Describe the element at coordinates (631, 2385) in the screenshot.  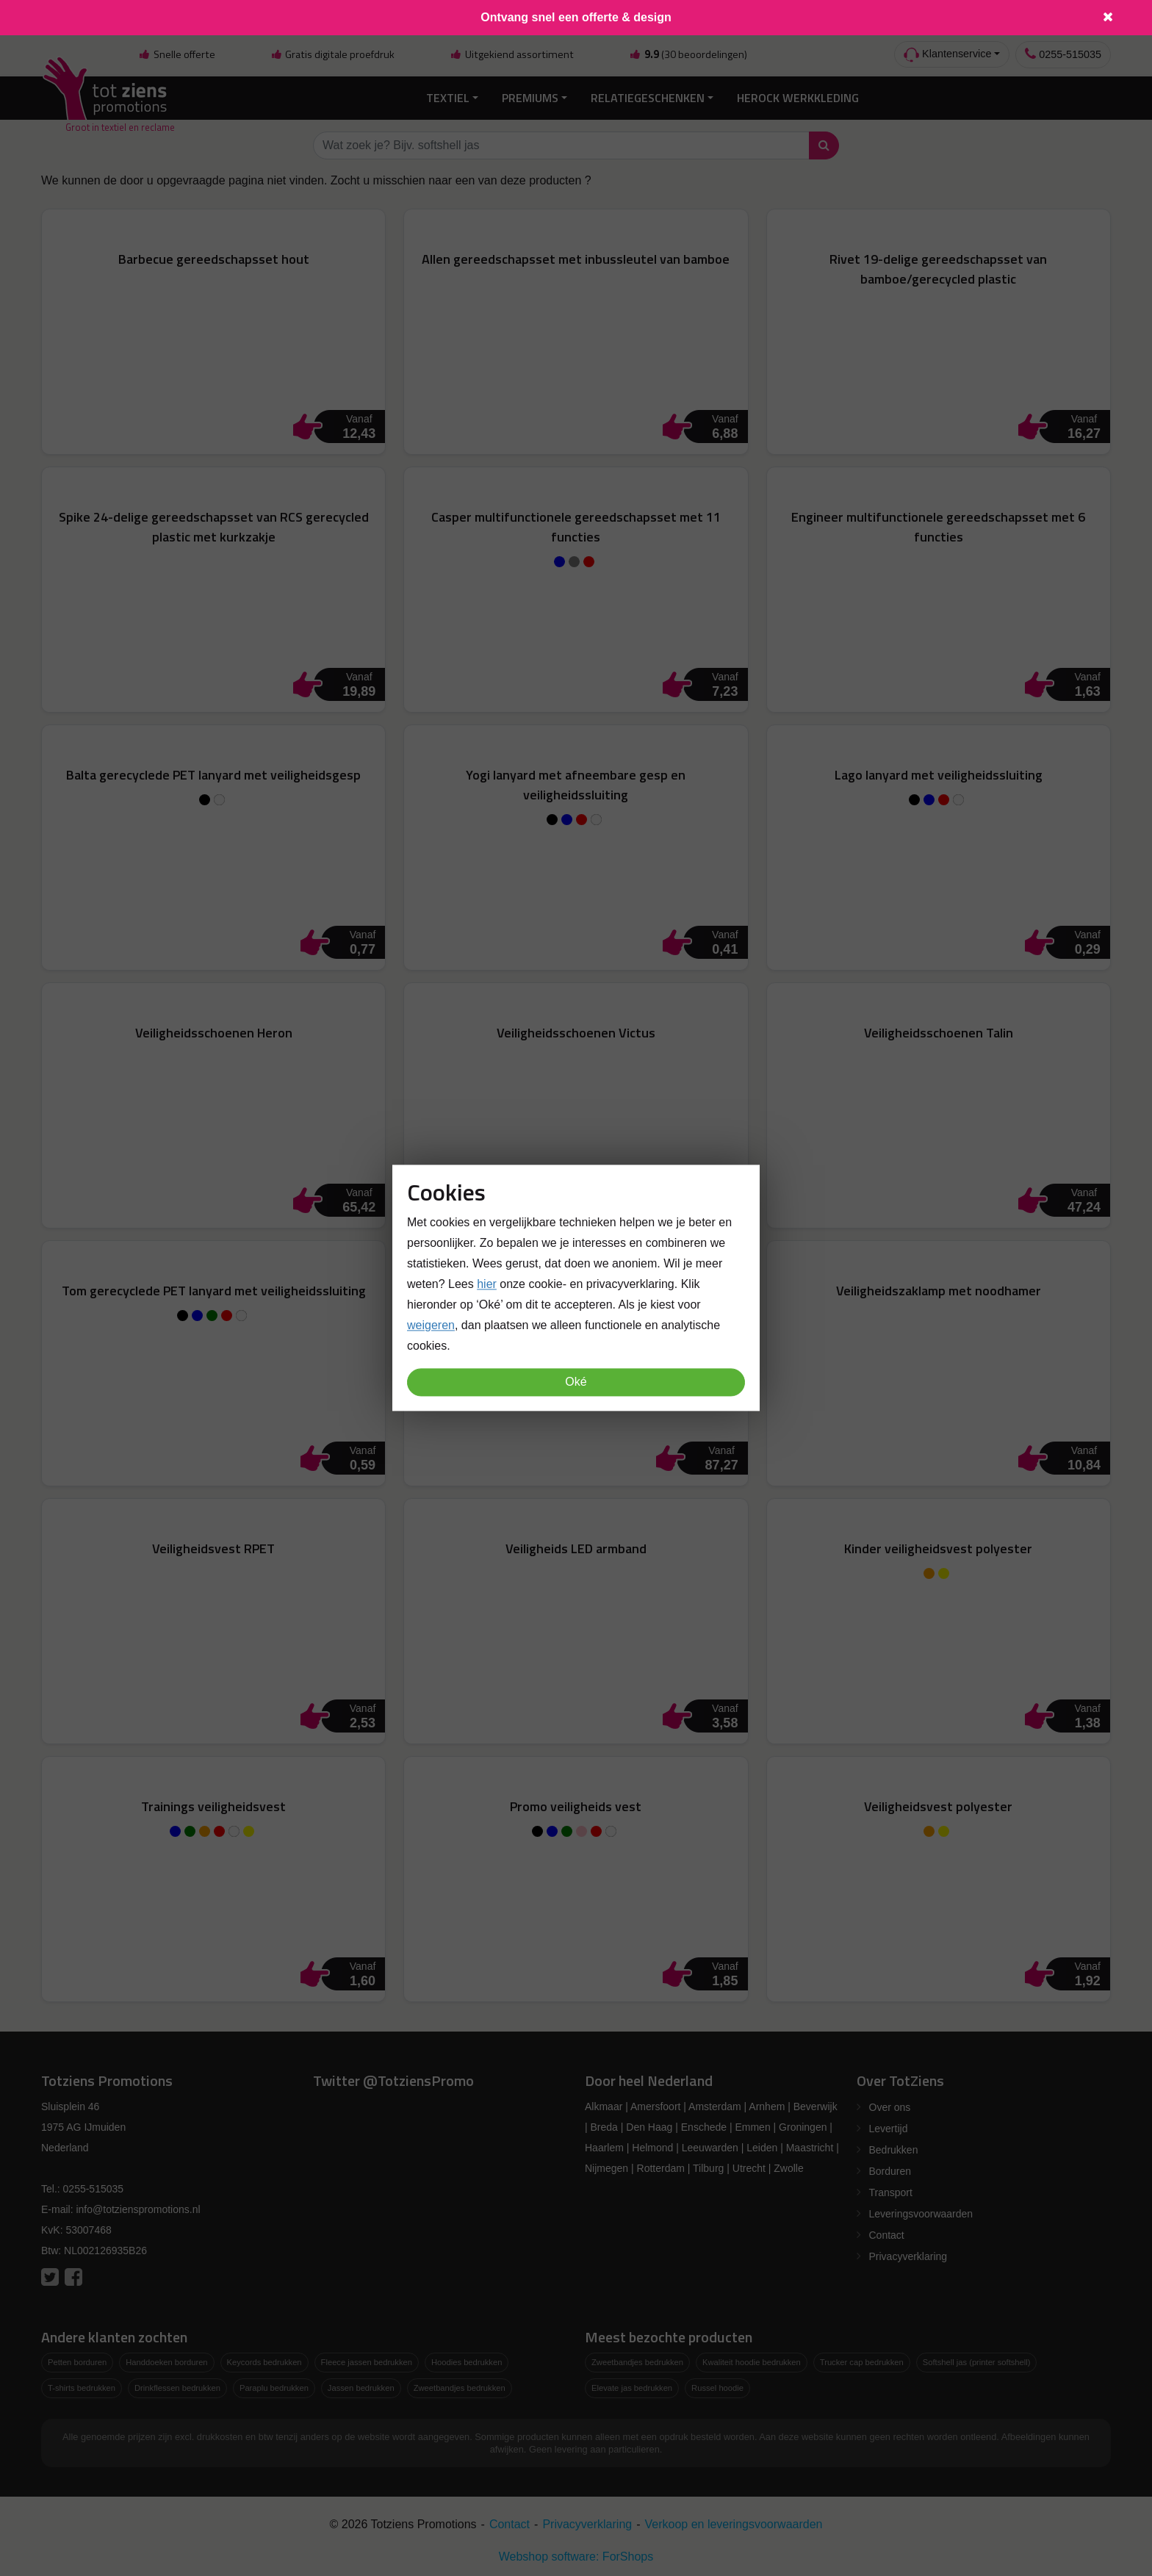
I see `Elevate jas bedrukken` at that location.